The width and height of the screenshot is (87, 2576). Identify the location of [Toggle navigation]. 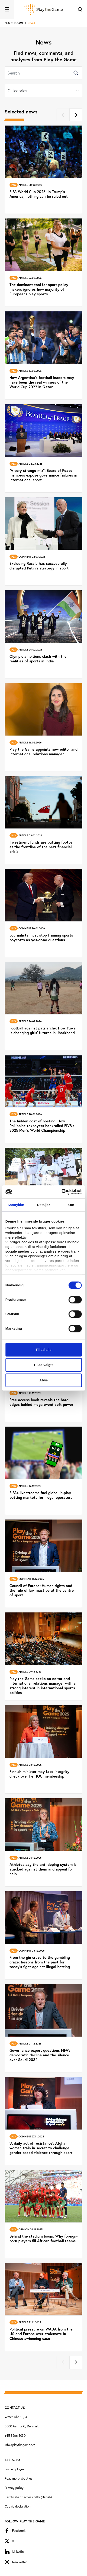
(7, 9).